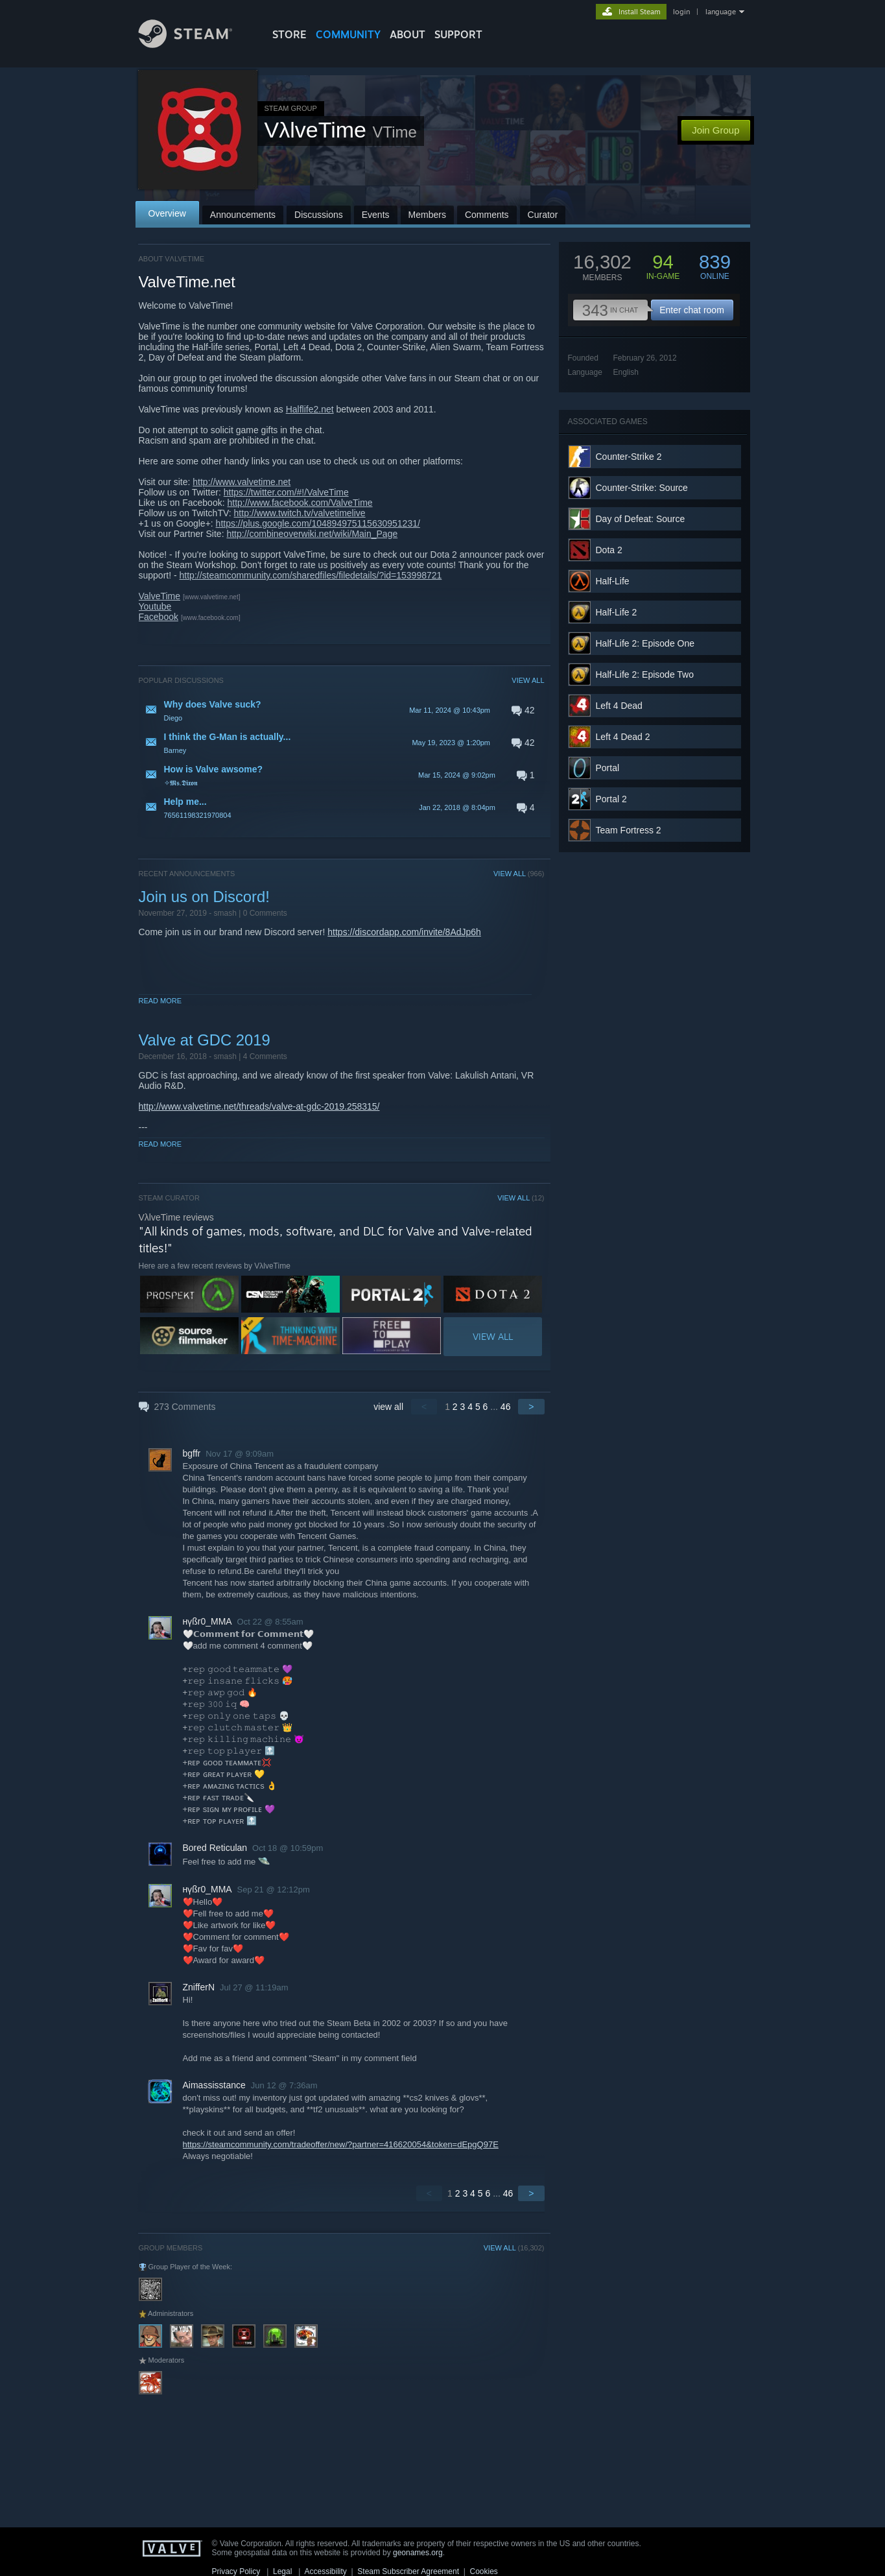 The image size is (885, 2576). I want to click on http://steamcommunity.com/sharedfiles/filedetails/?id=153998721, so click(311, 575).